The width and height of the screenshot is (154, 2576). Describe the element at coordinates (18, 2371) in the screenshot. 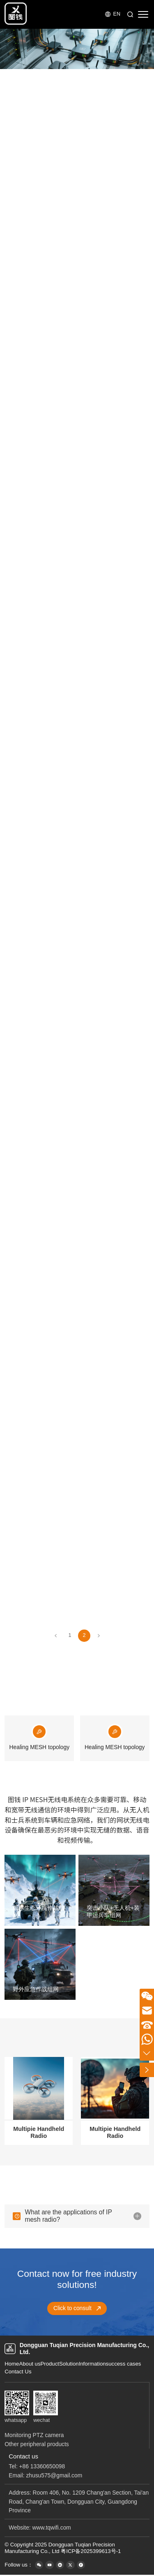

I see `Contact Us` at that location.